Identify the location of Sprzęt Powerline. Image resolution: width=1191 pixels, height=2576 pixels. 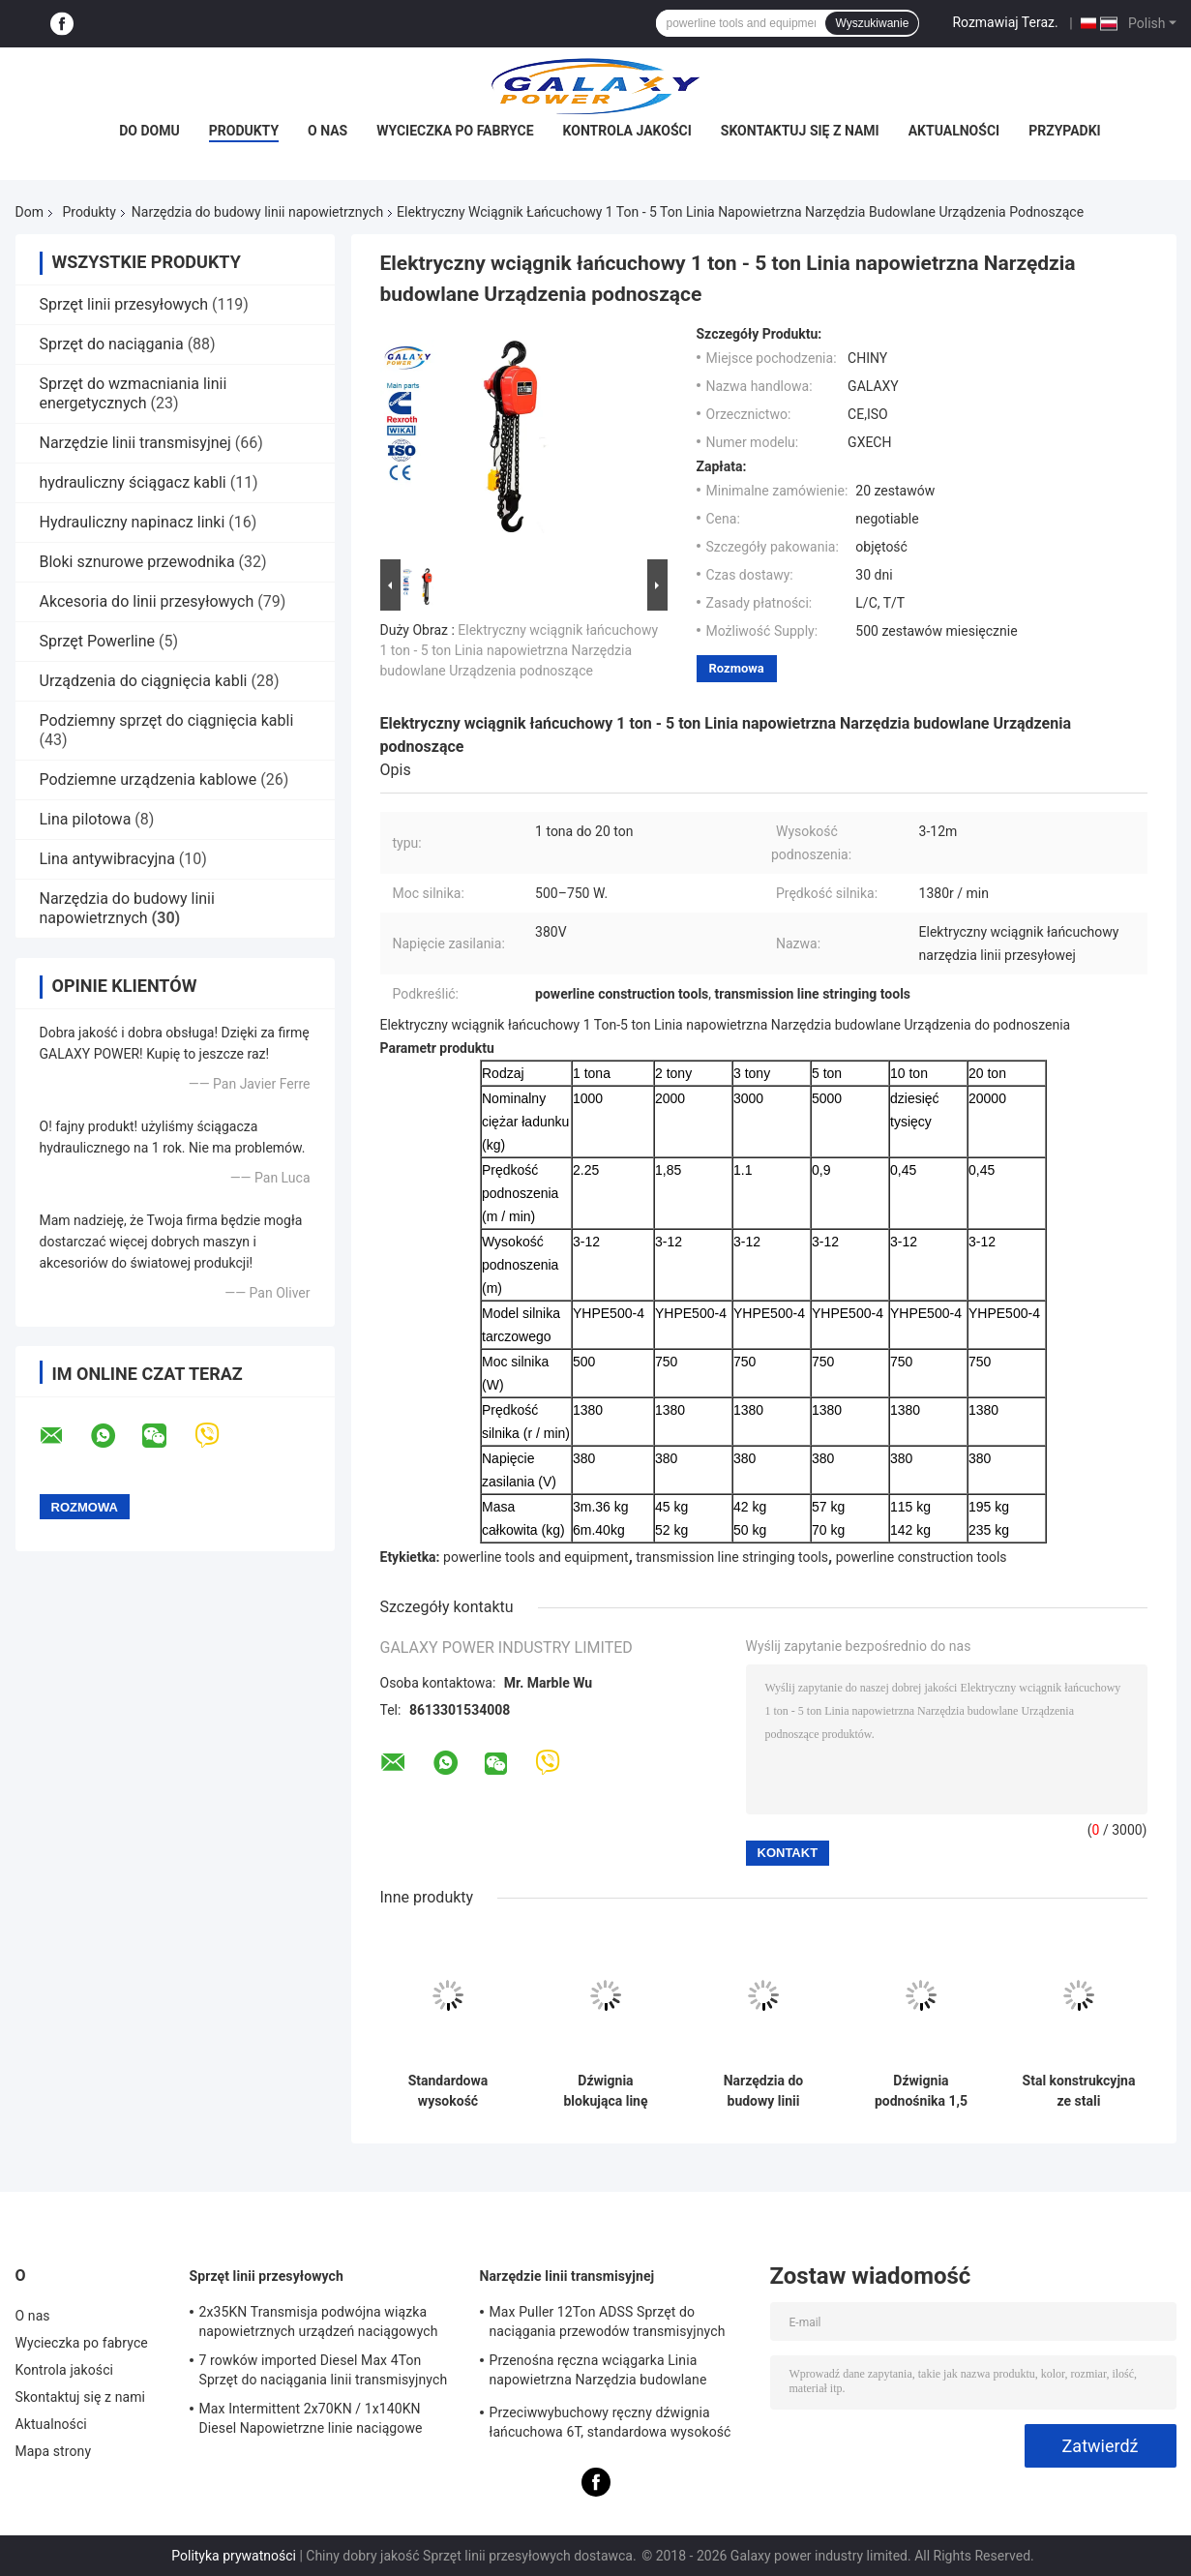
(98, 641).